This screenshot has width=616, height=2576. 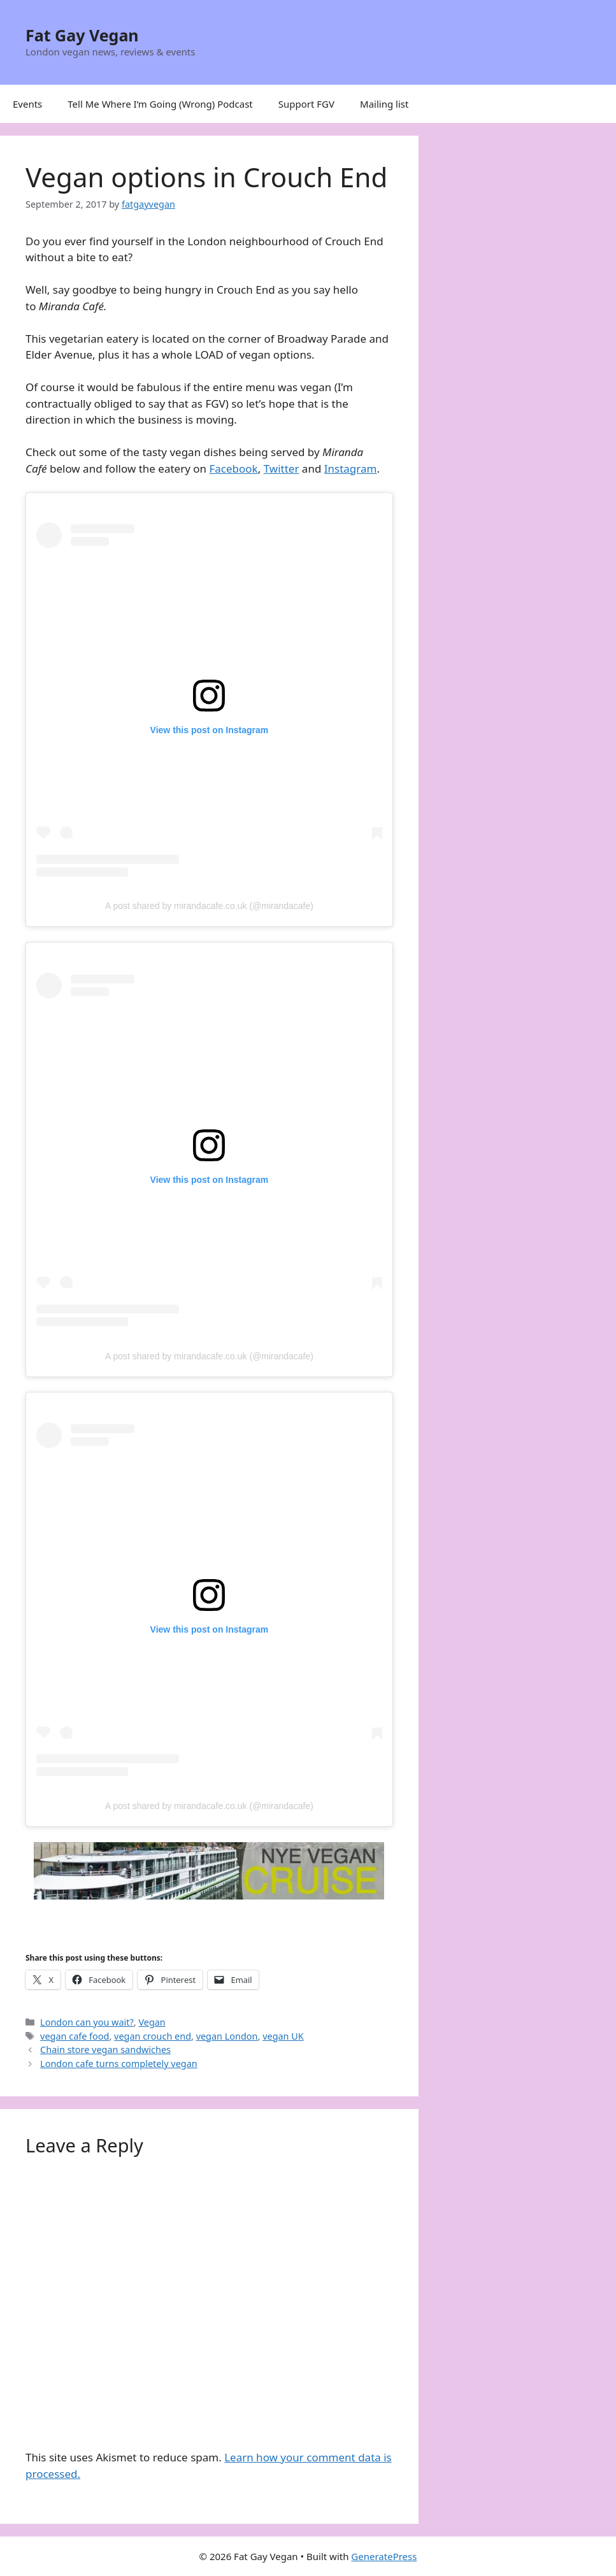 I want to click on Vegan, so click(x=151, y=2022).